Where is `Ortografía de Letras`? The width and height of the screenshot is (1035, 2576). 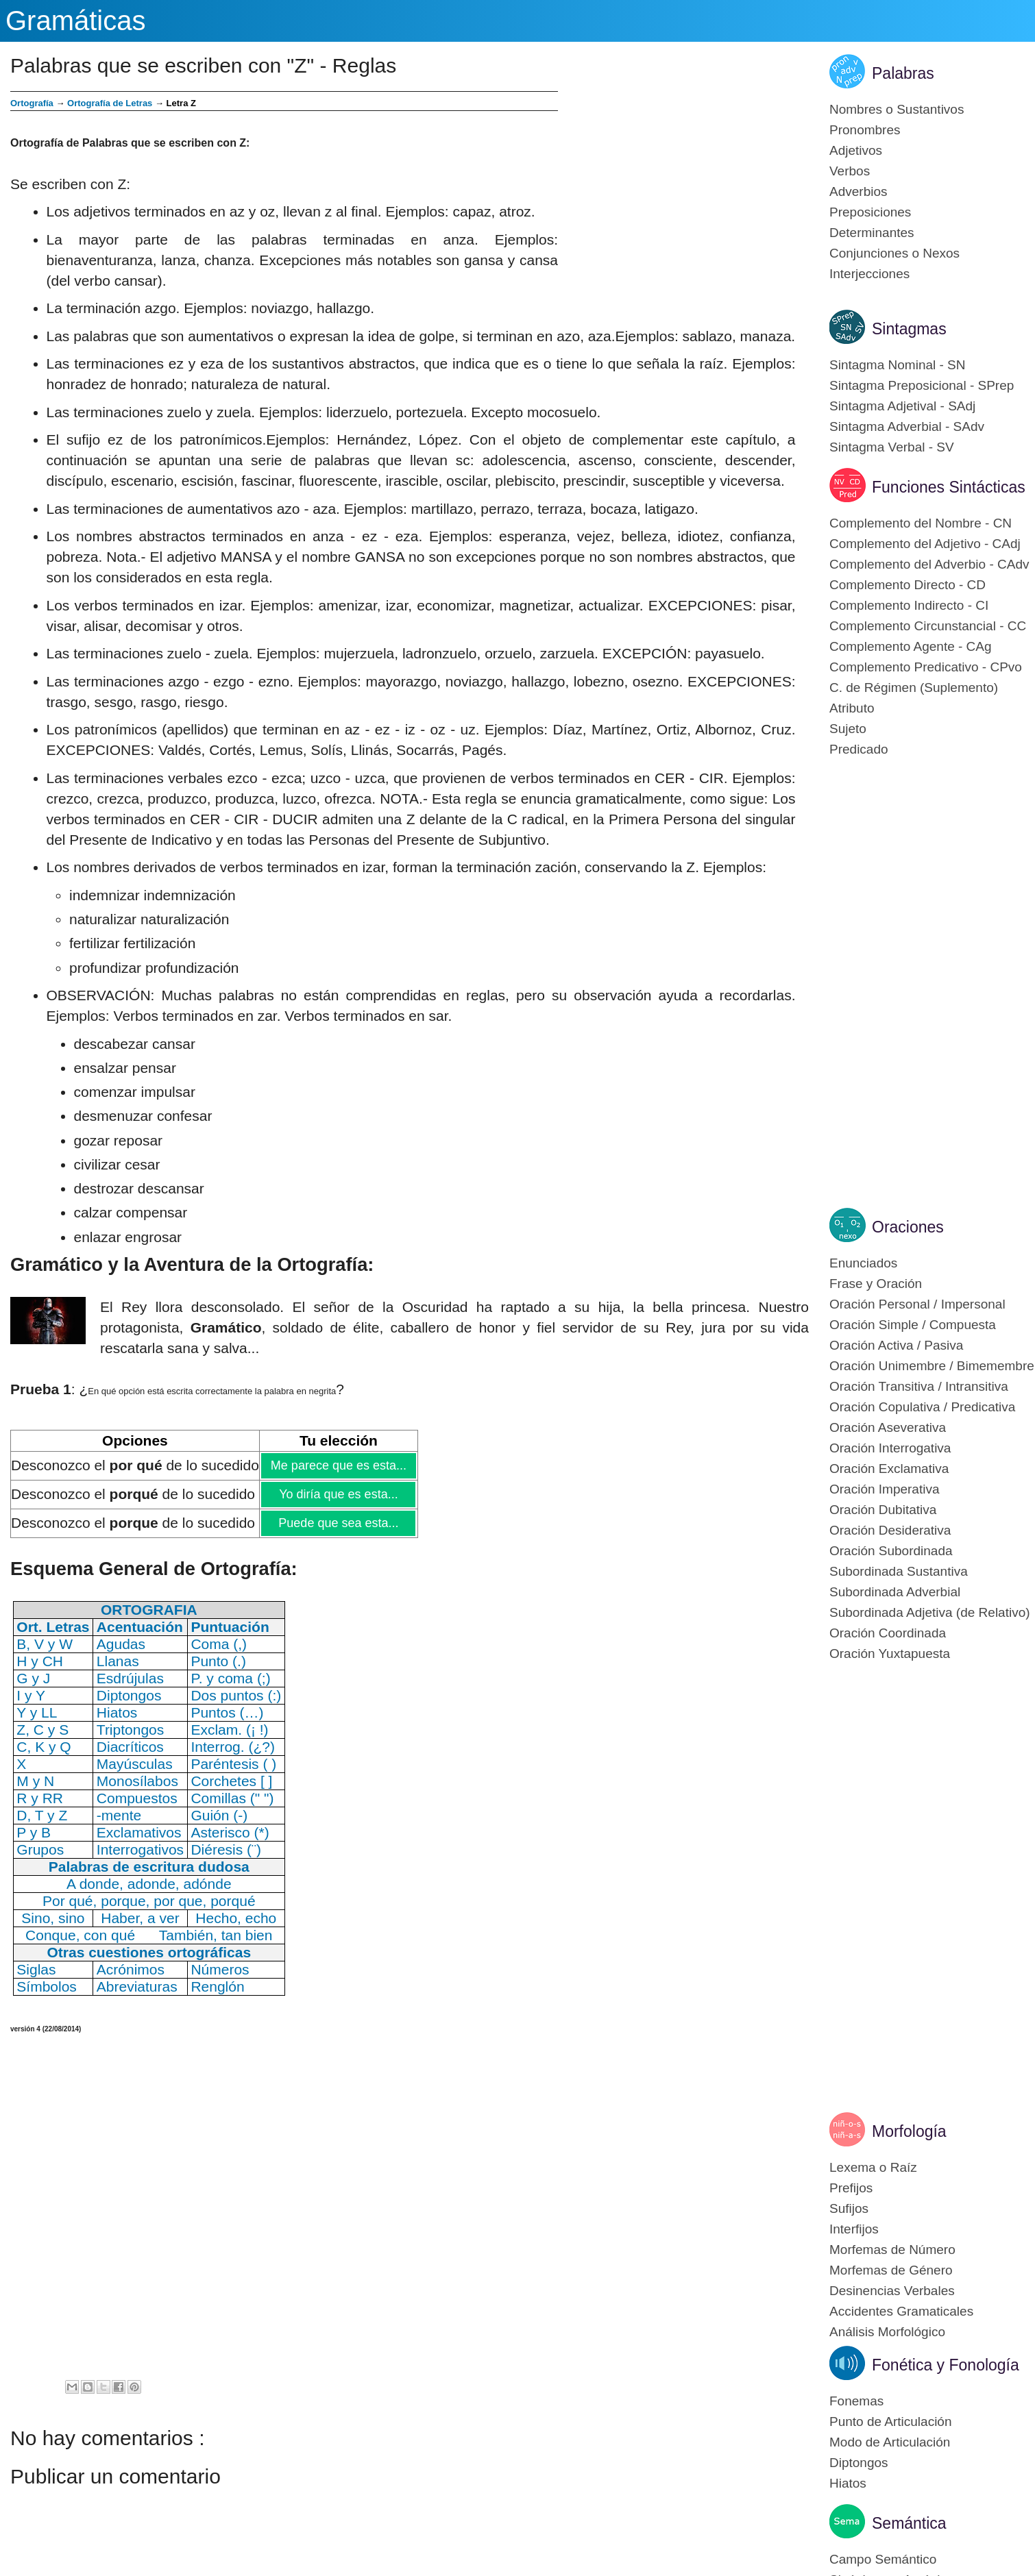
Ortografía de Letras is located at coordinates (109, 103).